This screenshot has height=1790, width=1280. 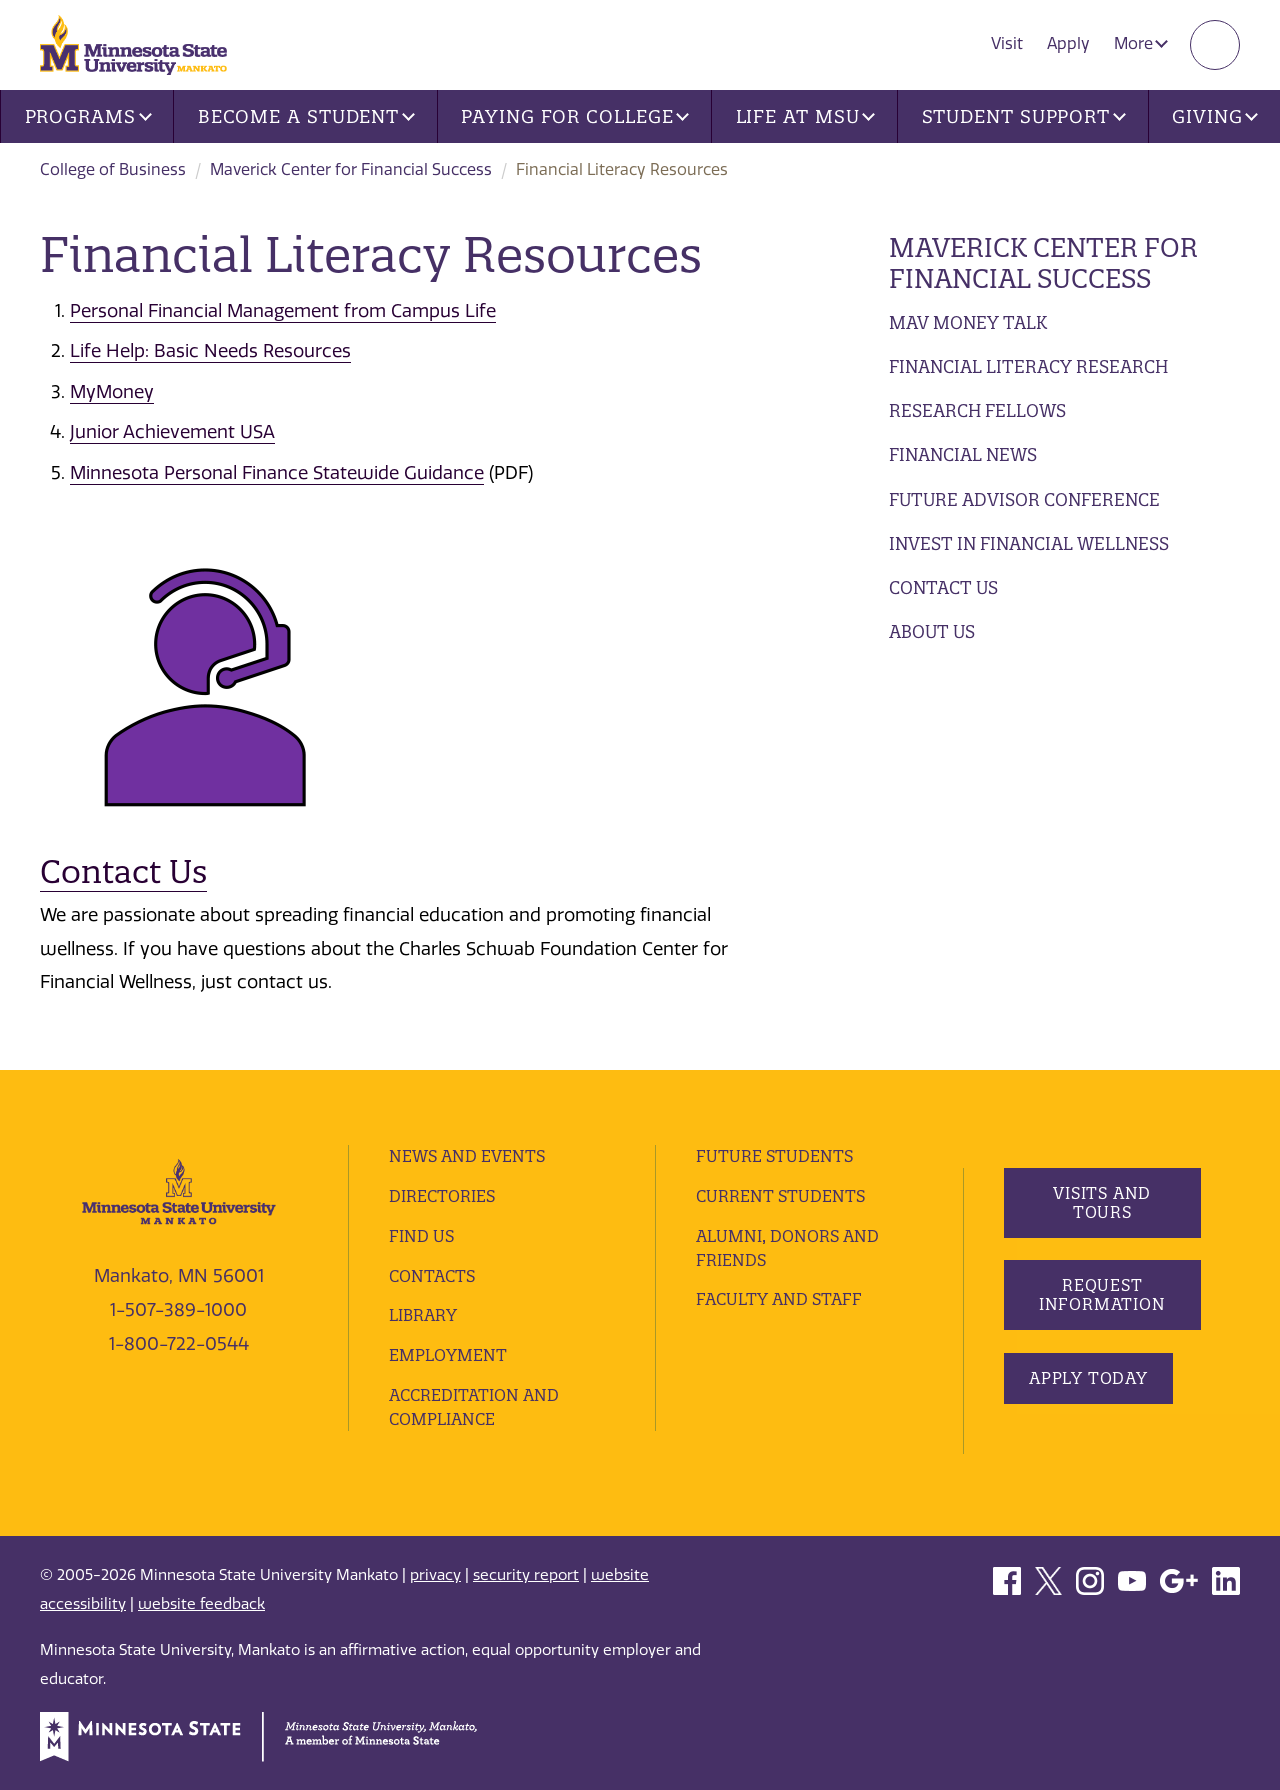 I want to click on Request Information, so click(x=1101, y=1294).